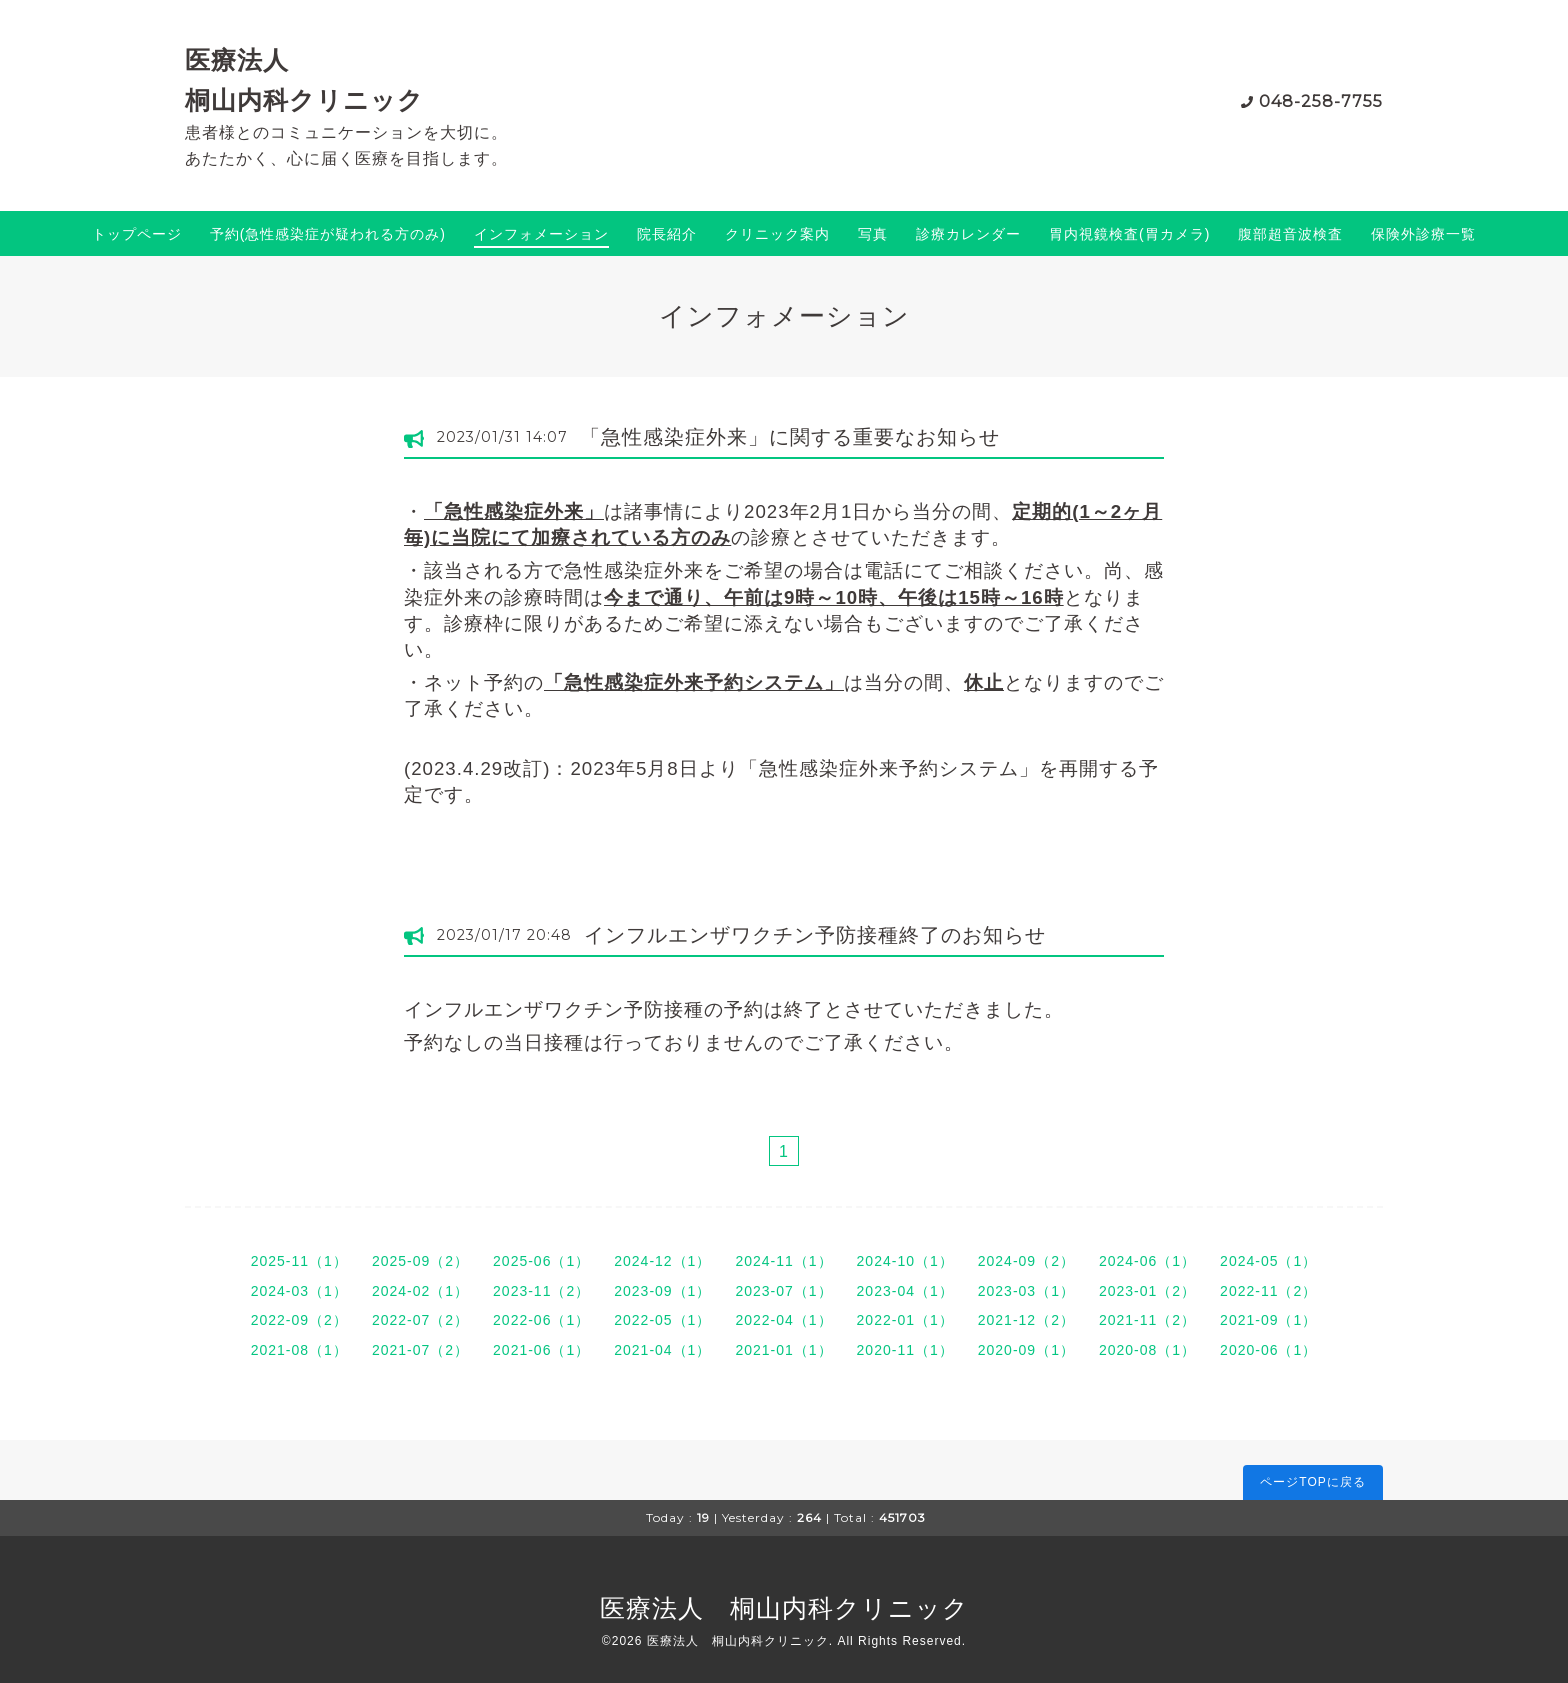  I want to click on 2021-08（1）, so click(299, 1350).